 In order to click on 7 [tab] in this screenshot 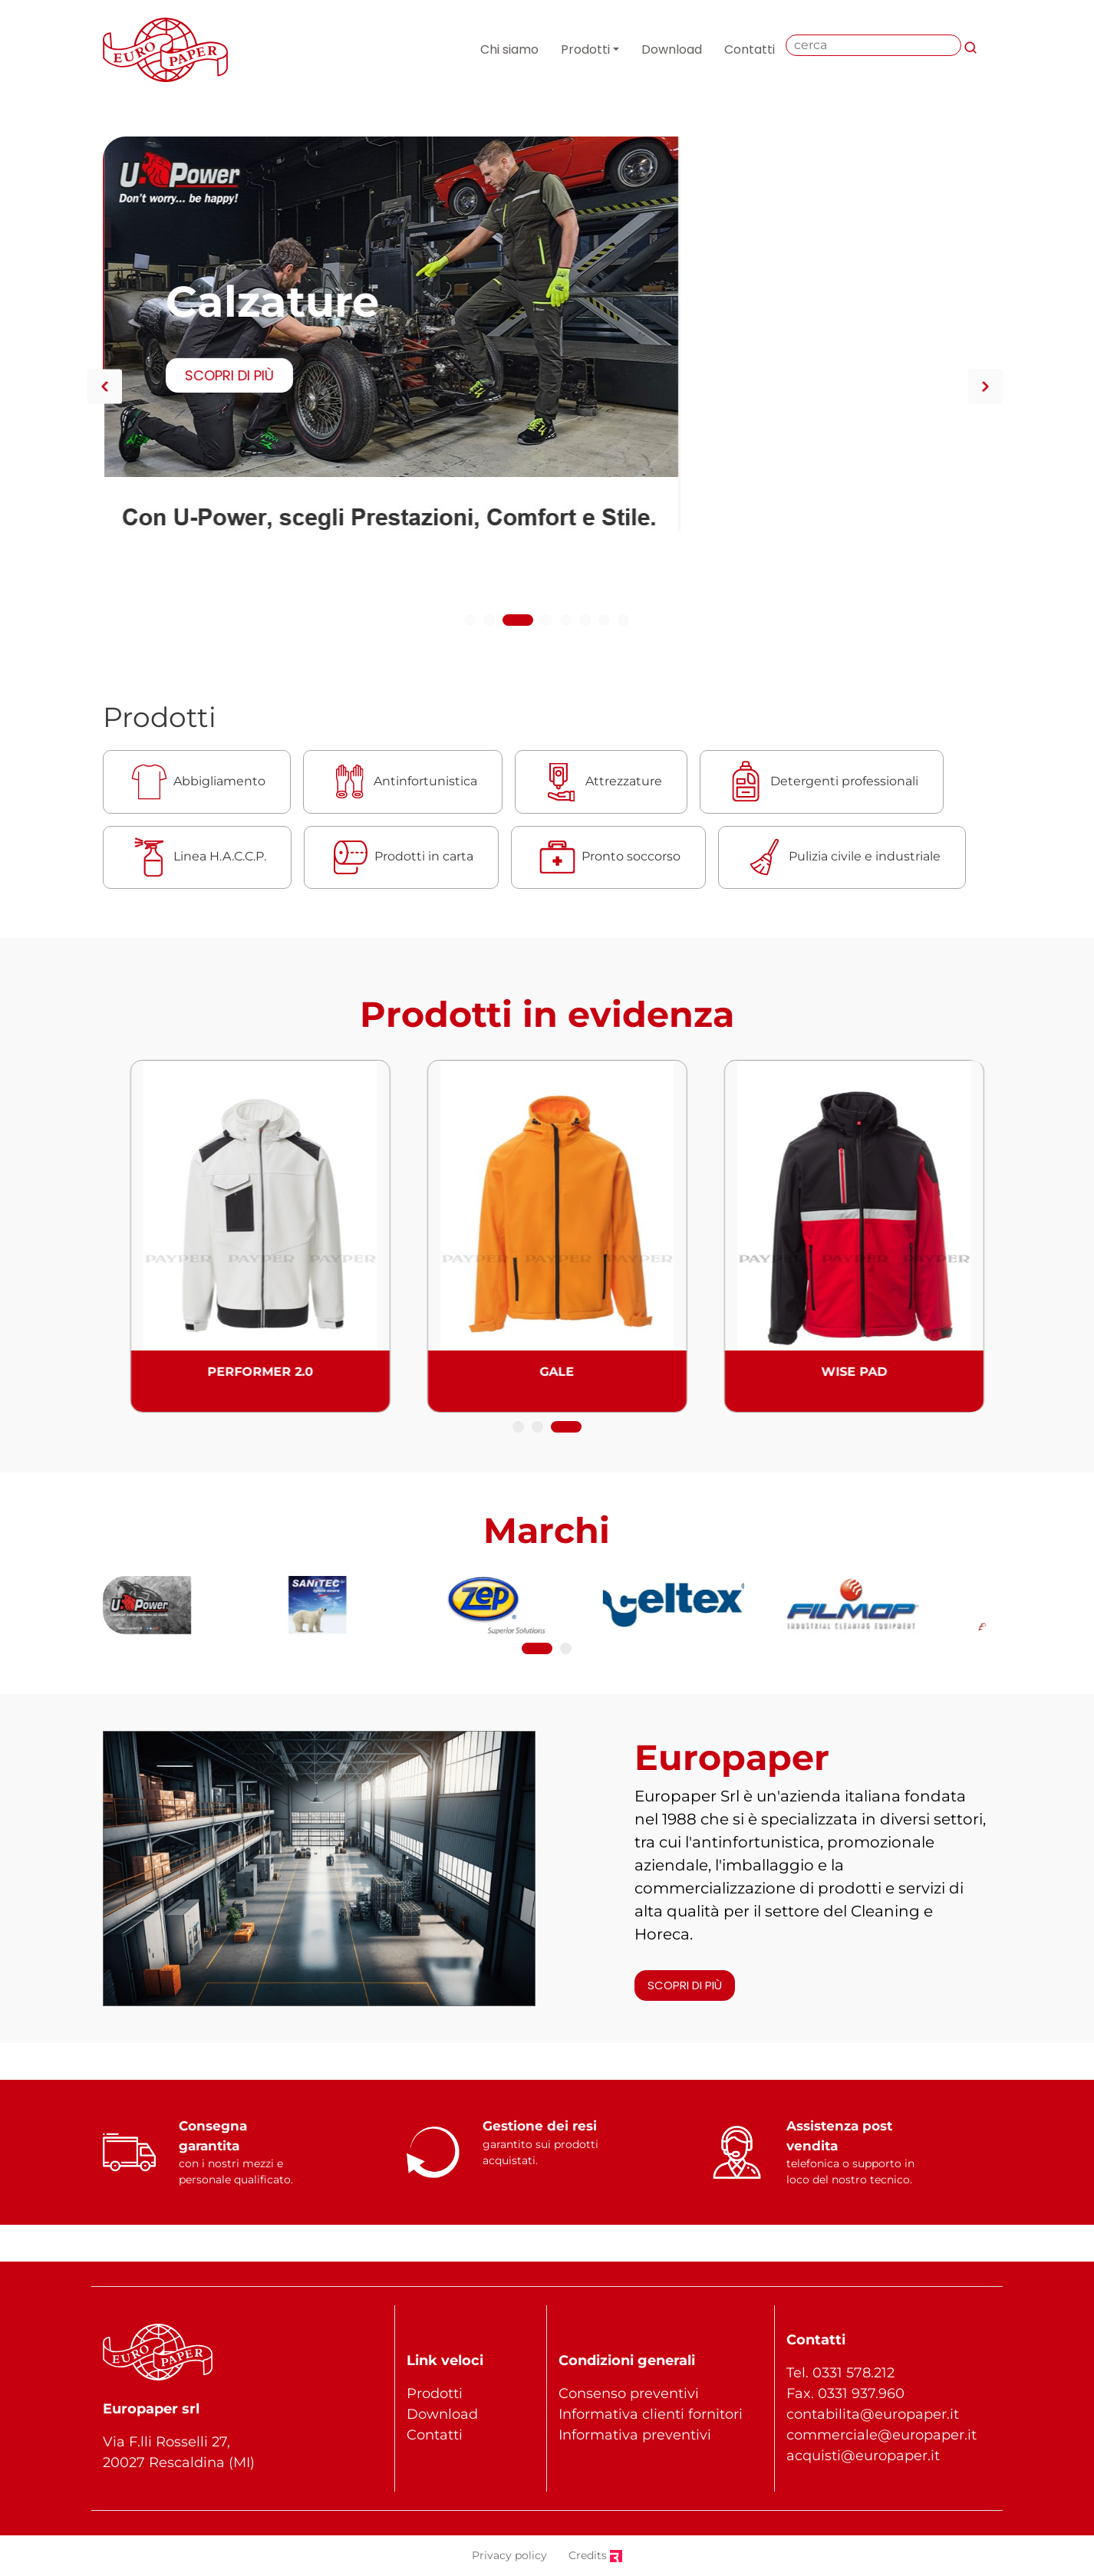, I will do `click(605, 623)`.